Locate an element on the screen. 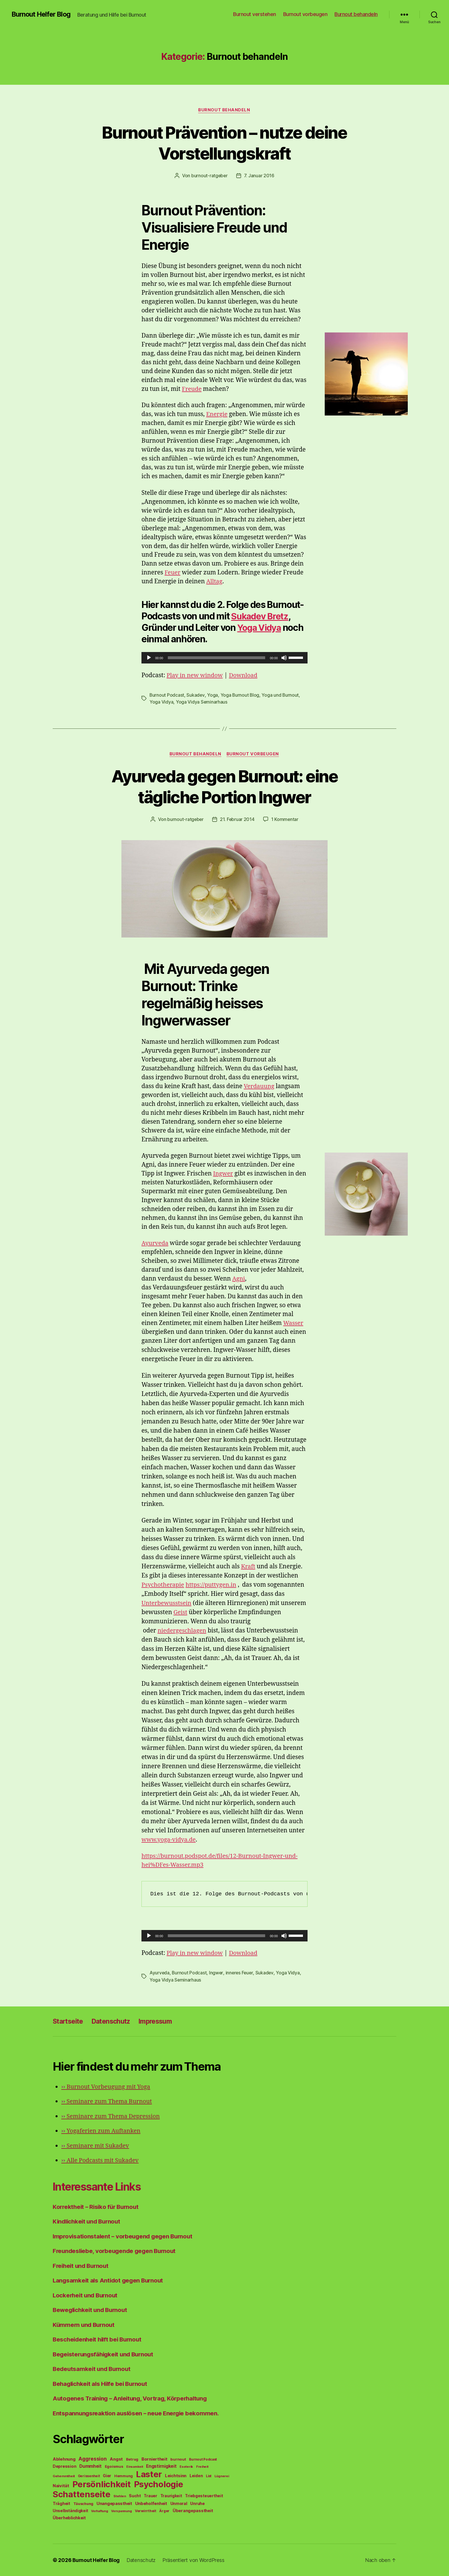  Psychotherapie is located at coordinates (163, 1585).